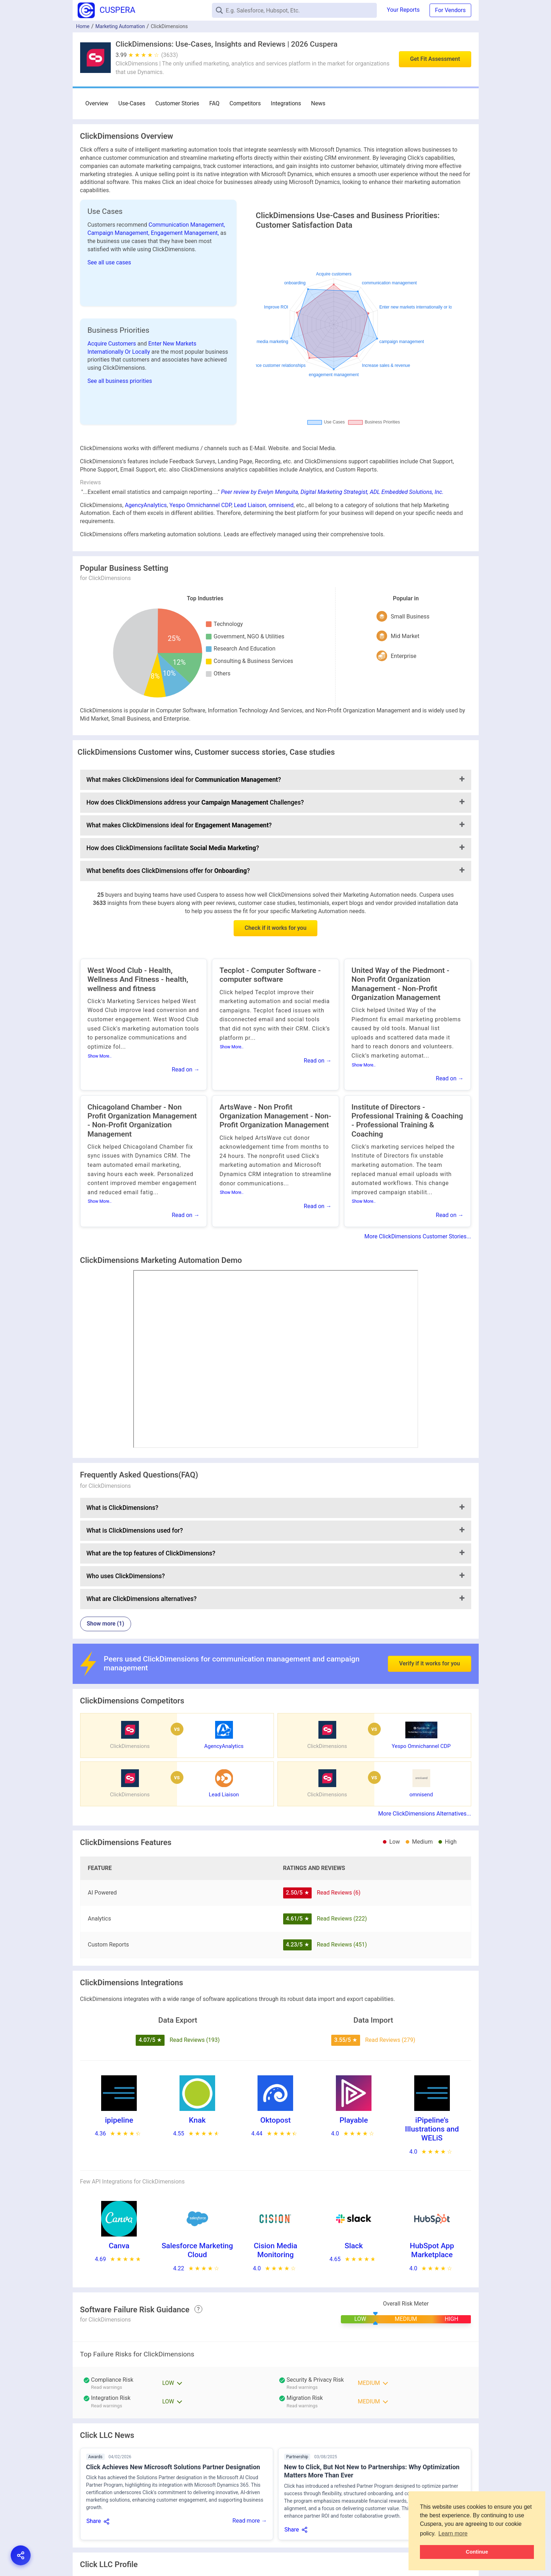 This screenshot has width=551, height=2576. I want to click on More ClickDimensions Customer Stories..., so click(417, 1236).